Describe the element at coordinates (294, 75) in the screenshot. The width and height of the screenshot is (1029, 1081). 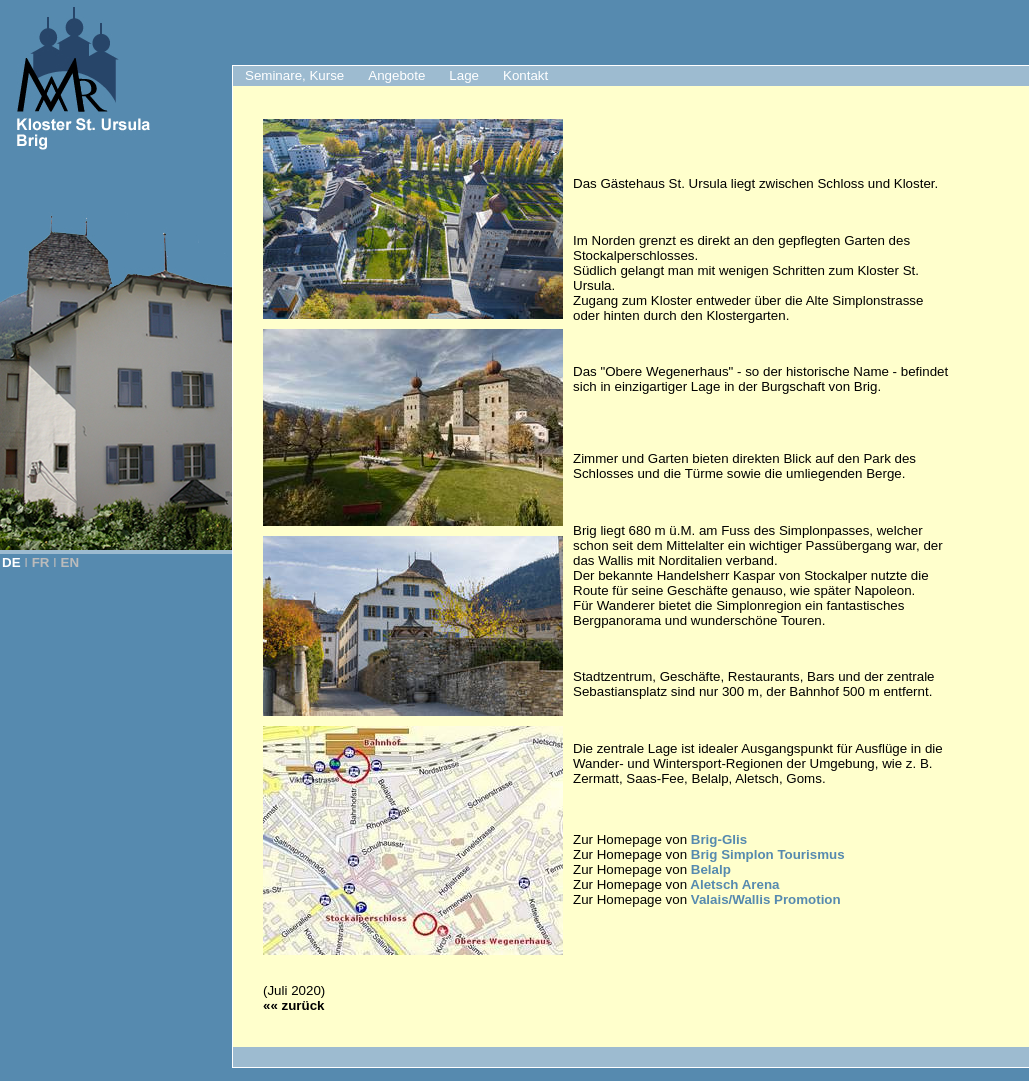
I see `Seminare, Kurse` at that location.